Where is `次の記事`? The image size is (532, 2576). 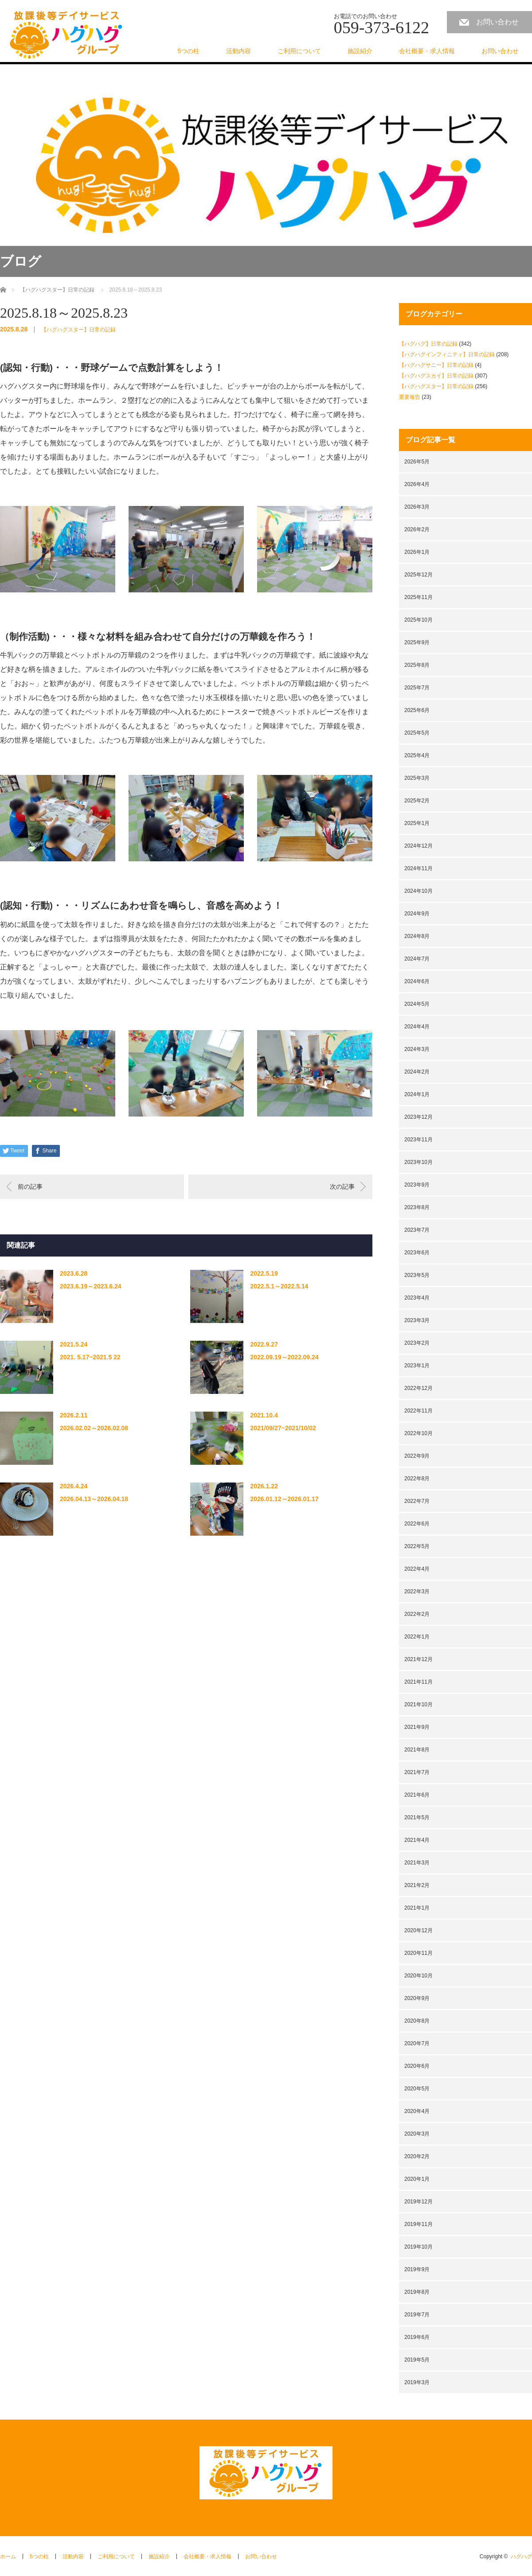
次の記事 is located at coordinates (342, 1186).